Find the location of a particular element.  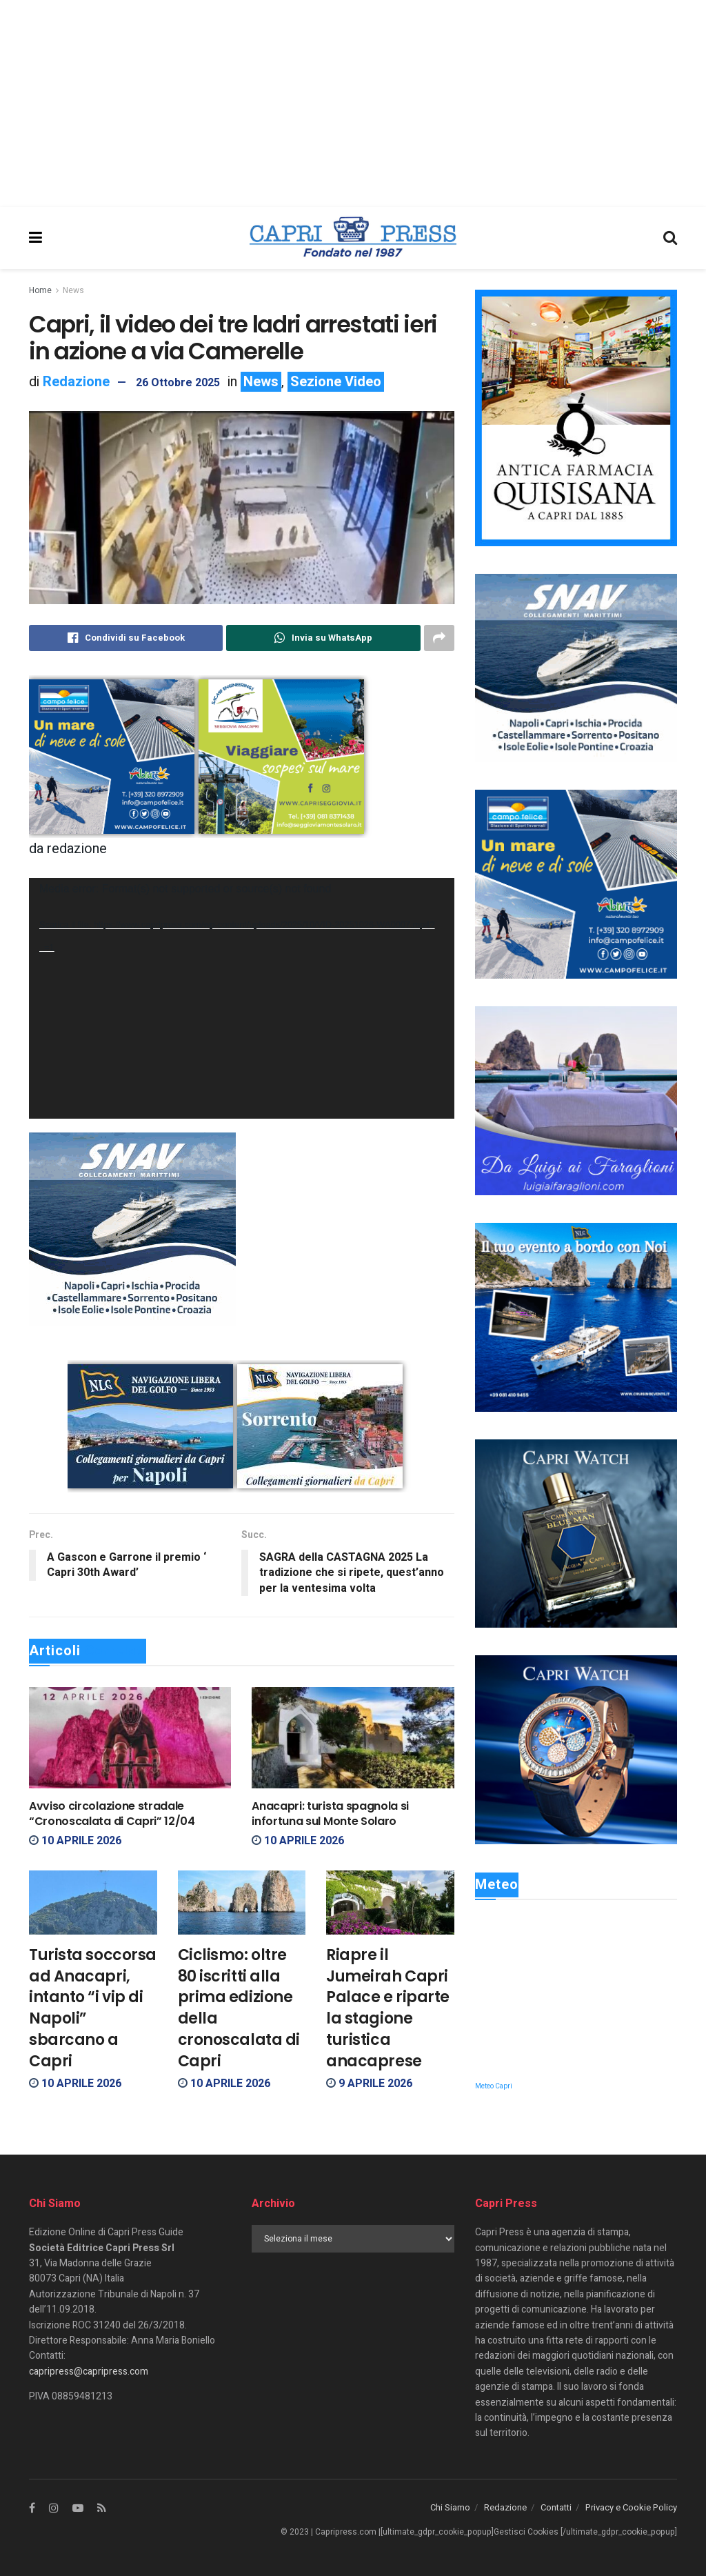

[Read article: Anacapri: turista spagnola si infortuna sul Monte Solaro] is located at coordinates (353, 1737).